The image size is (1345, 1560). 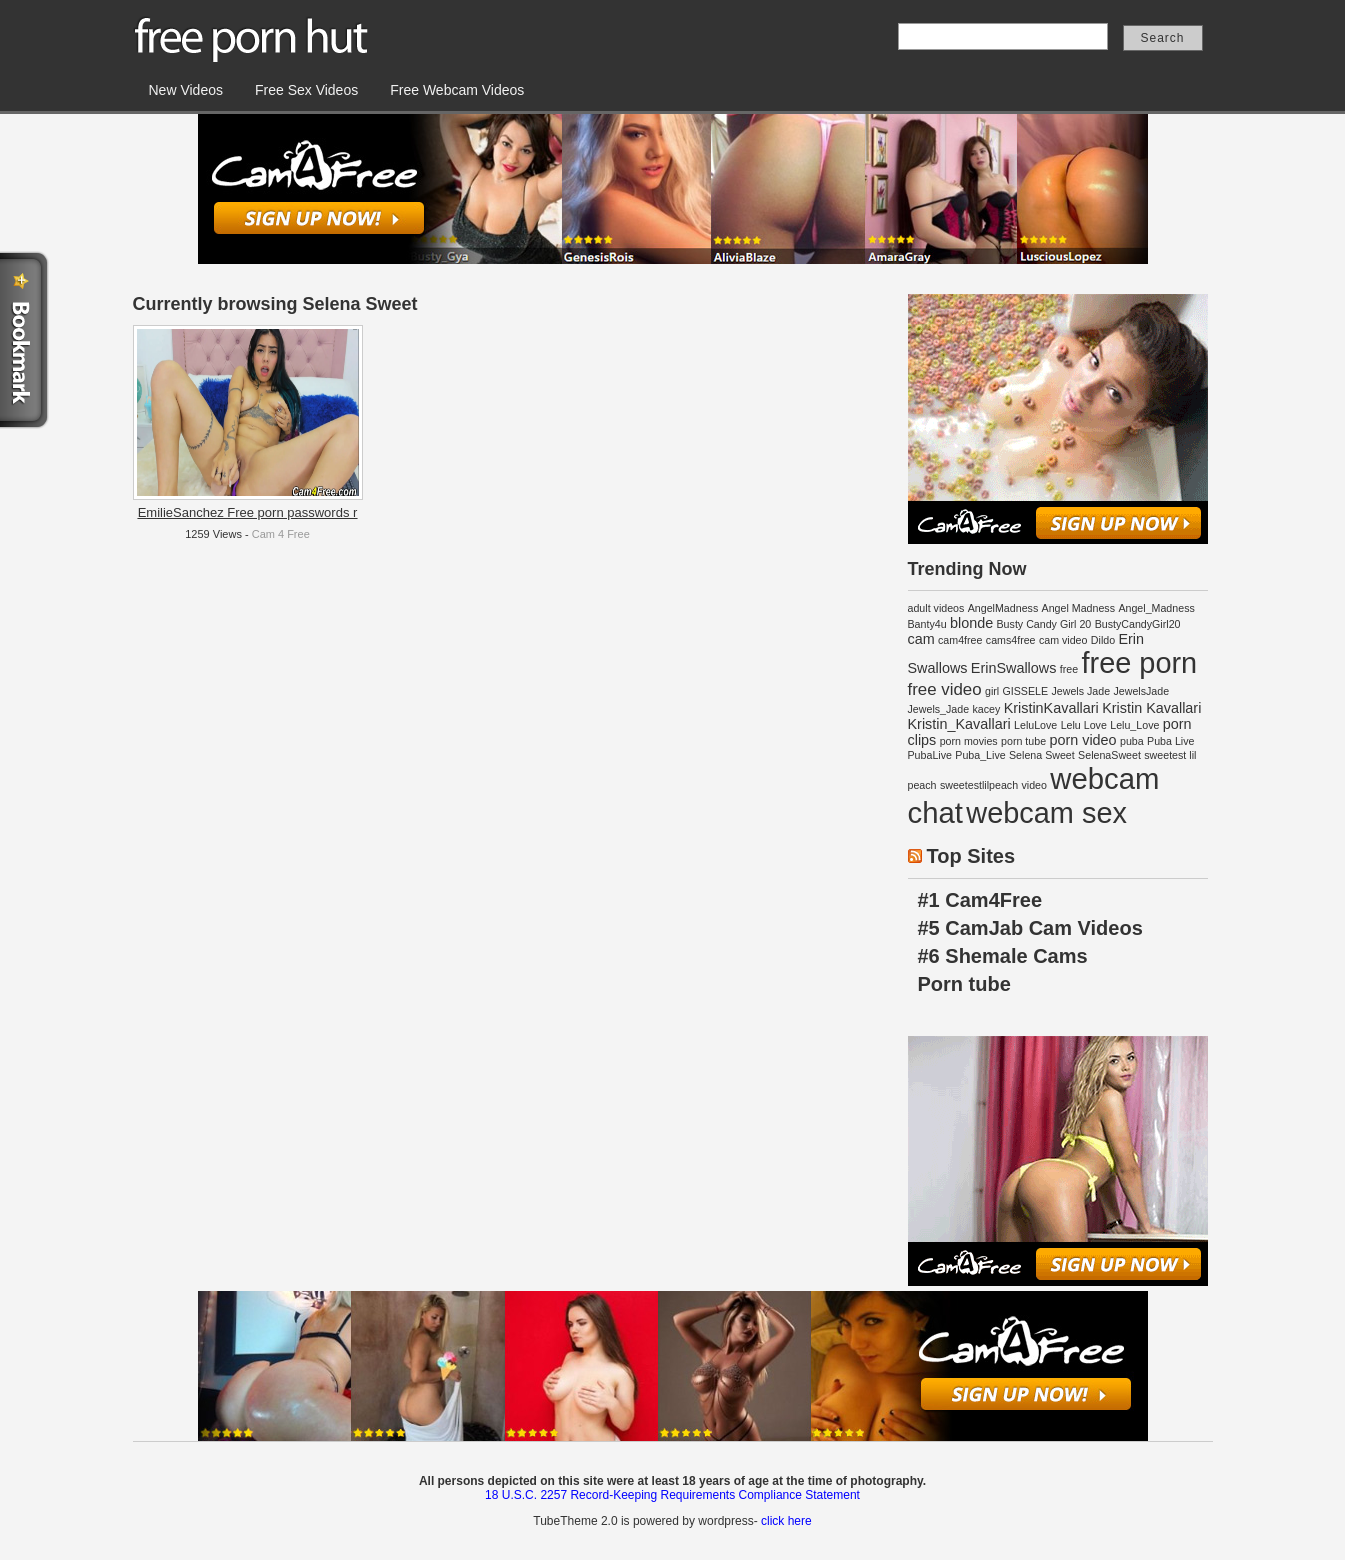 What do you see at coordinates (979, 785) in the screenshot?
I see `sweetestlilpeach [sweetestlilpeach (1 item)]` at bounding box center [979, 785].